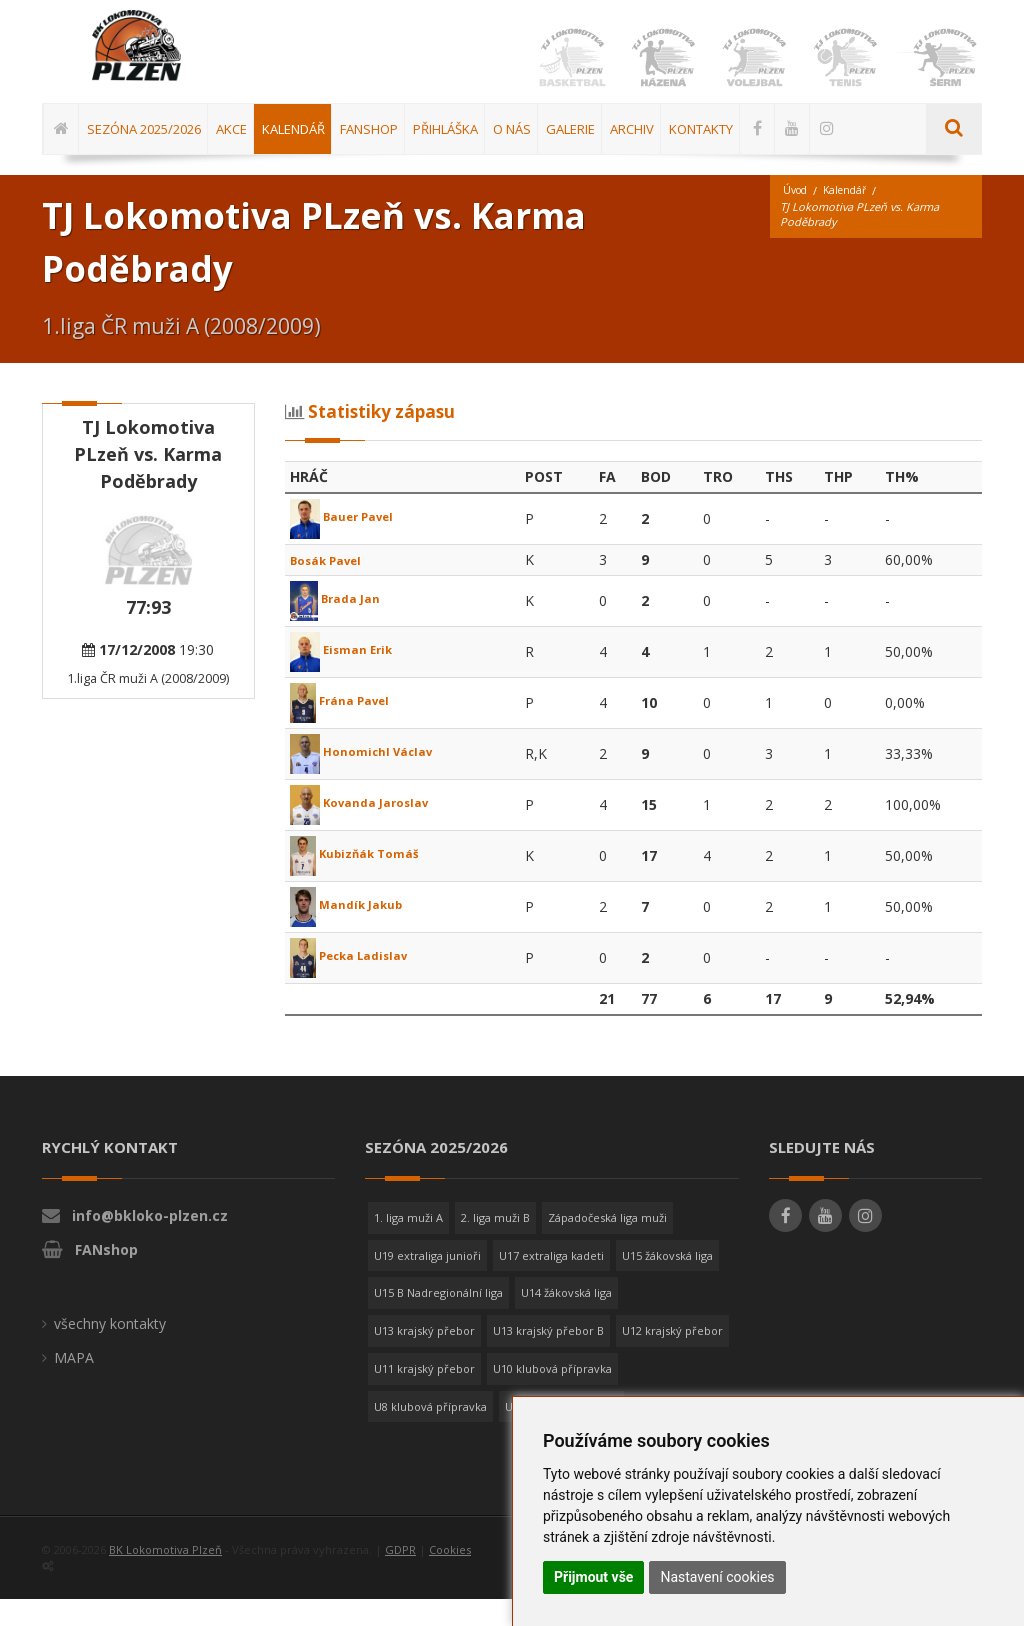  Describe the element at coordinates (667, 1282) in the screenshot. I see `U15 žákovská liga` at that location.